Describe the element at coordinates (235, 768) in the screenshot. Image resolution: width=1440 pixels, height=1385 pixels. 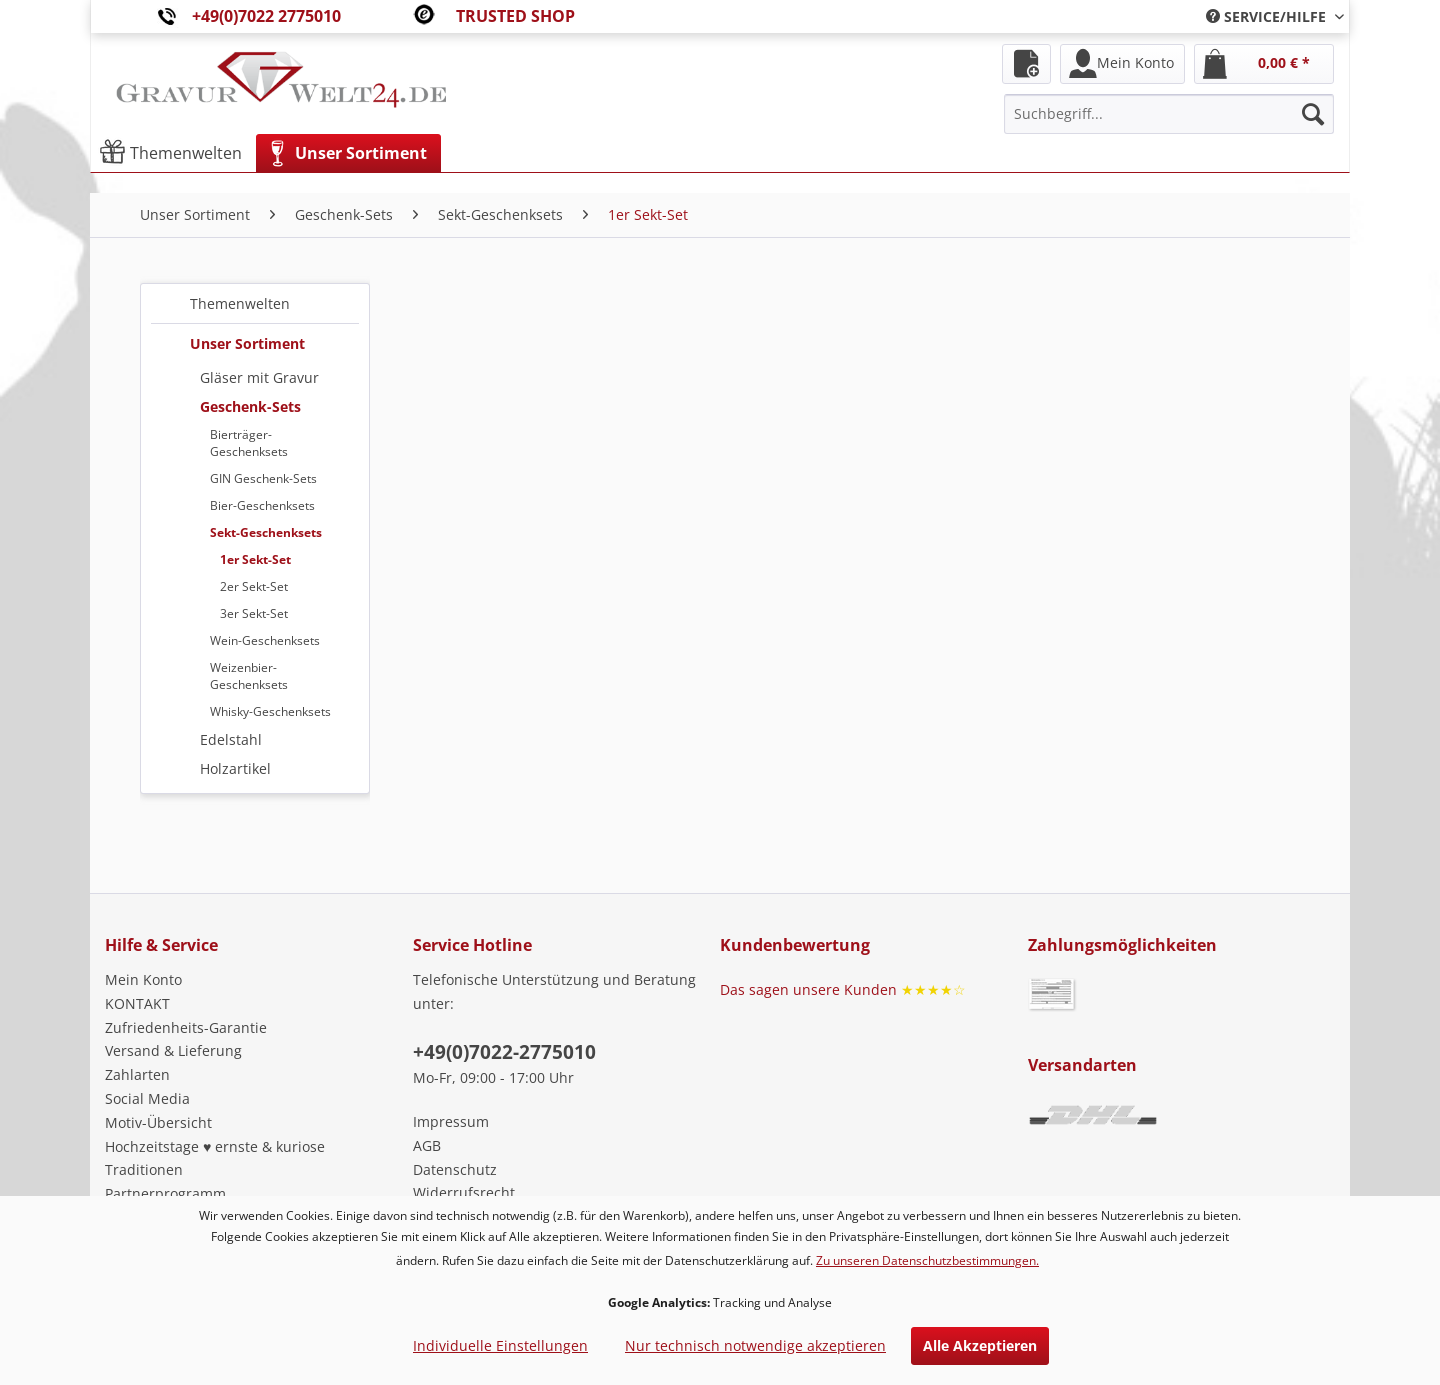
I see `Holzartikel` at that location.